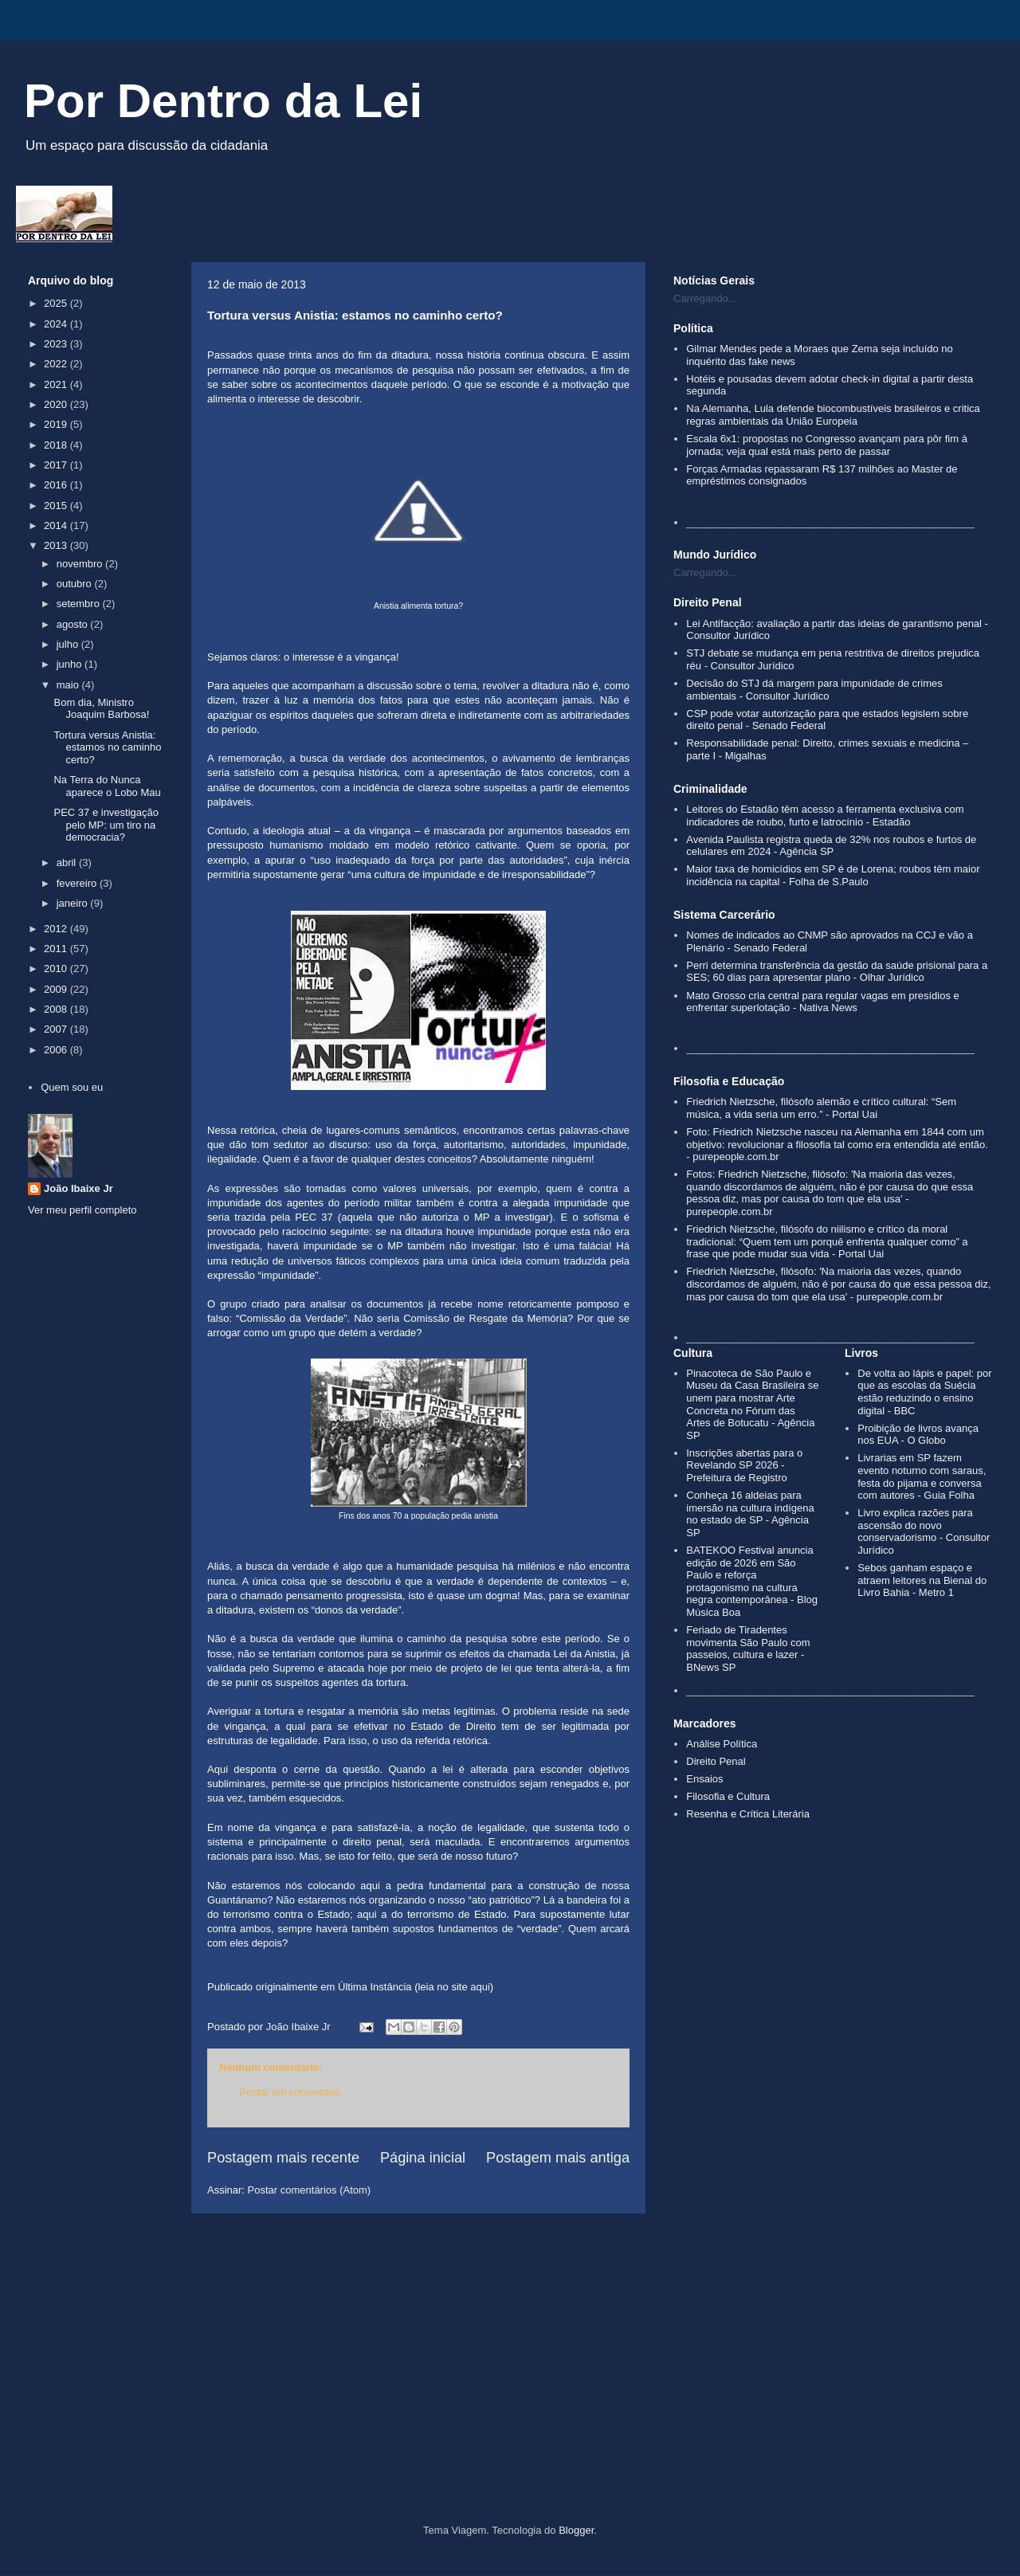 The width and height of the screenshot is (1020, 2576). Describe the element at coordinates (57, 344) in the screenshot. I see `2023` at that location.